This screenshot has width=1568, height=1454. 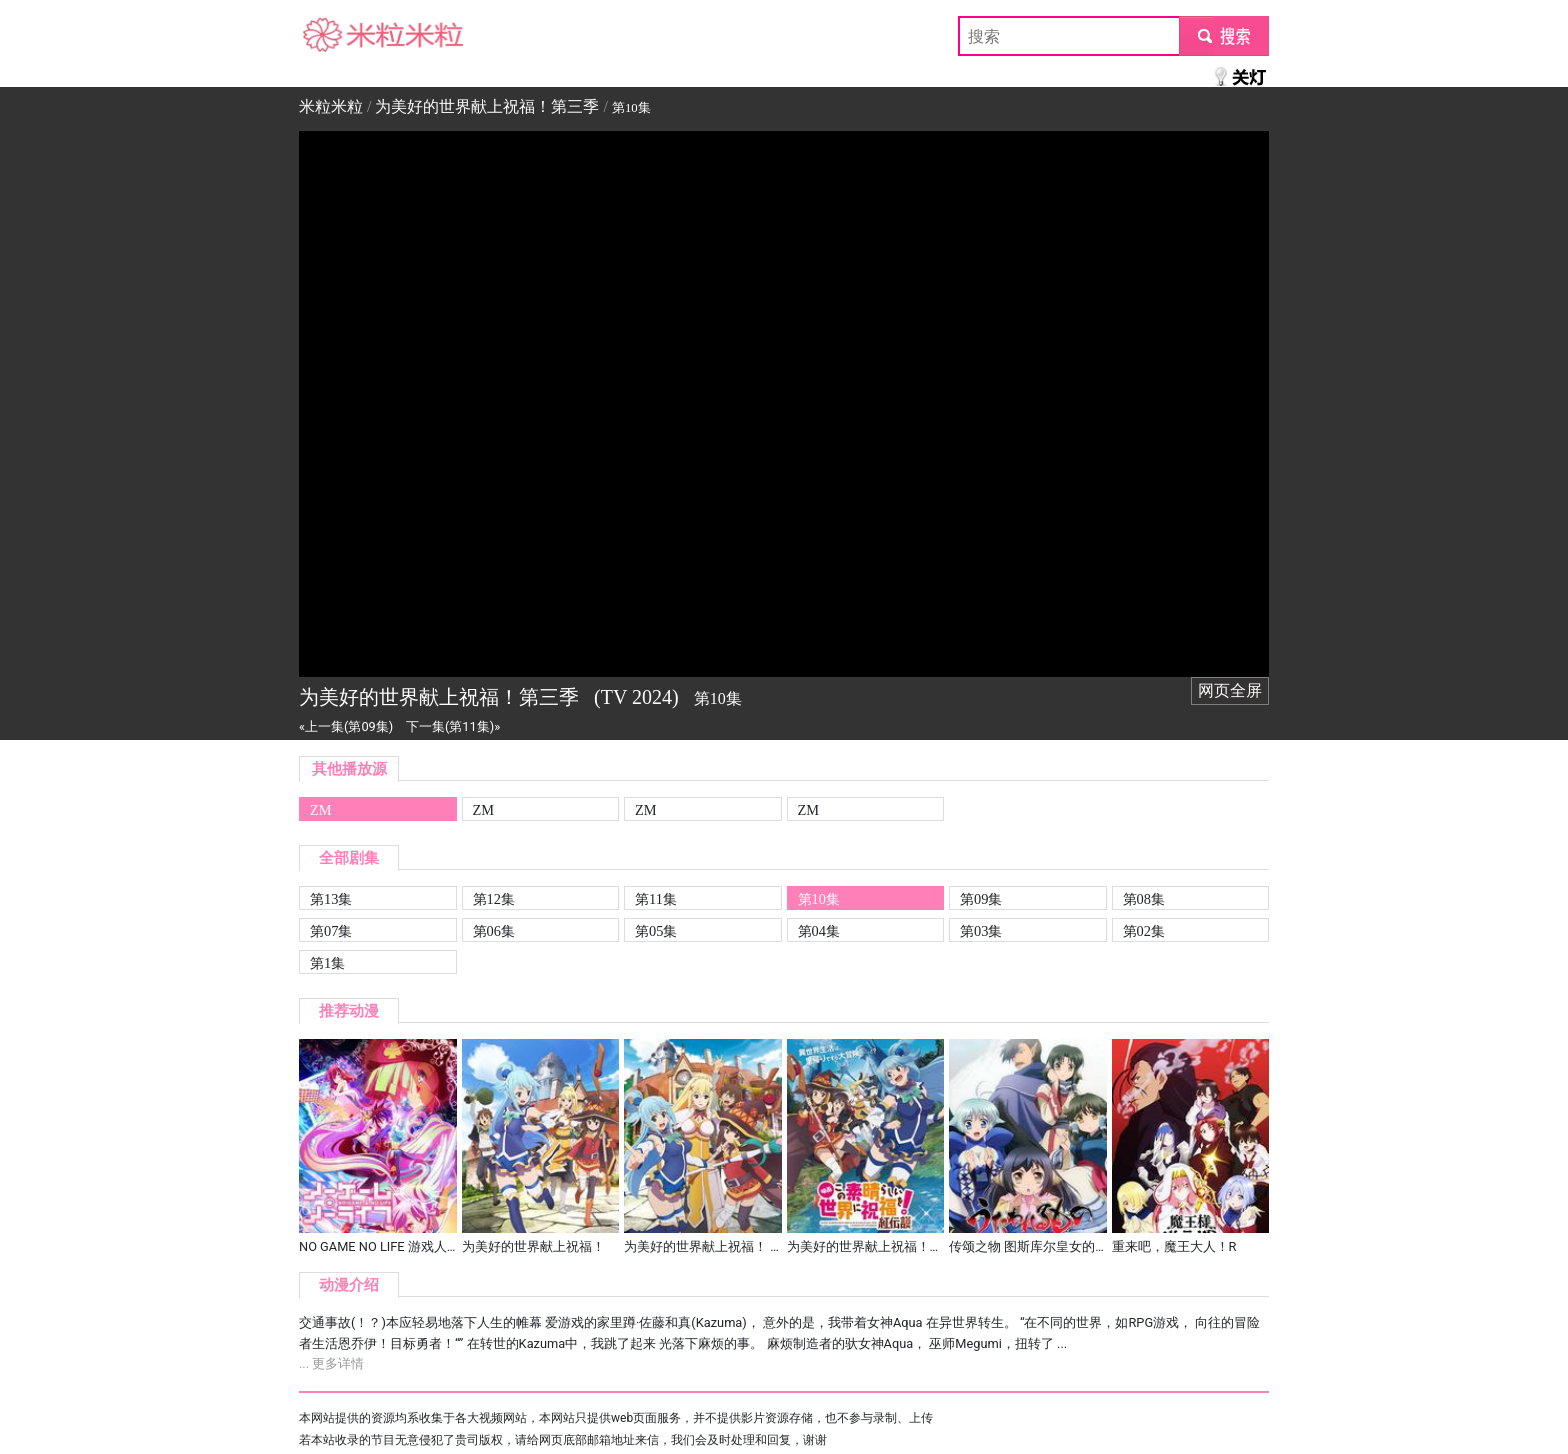 I want to click on 第05集, so click(x=656, y=931).